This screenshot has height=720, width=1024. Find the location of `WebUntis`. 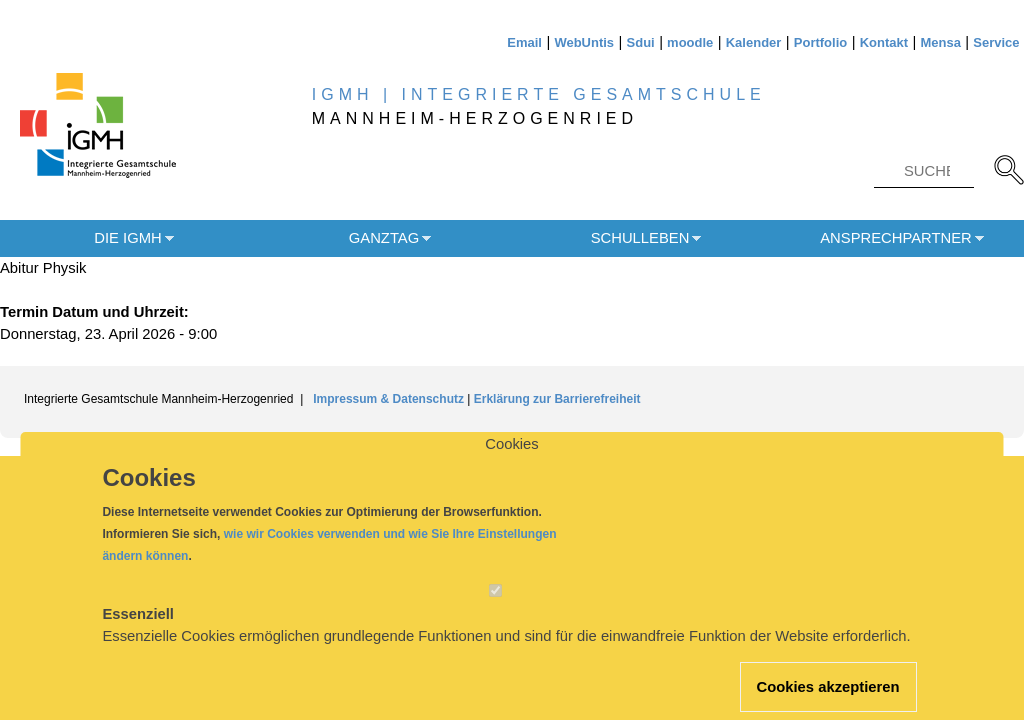

WebUntis is located at coordinates (584, 42).